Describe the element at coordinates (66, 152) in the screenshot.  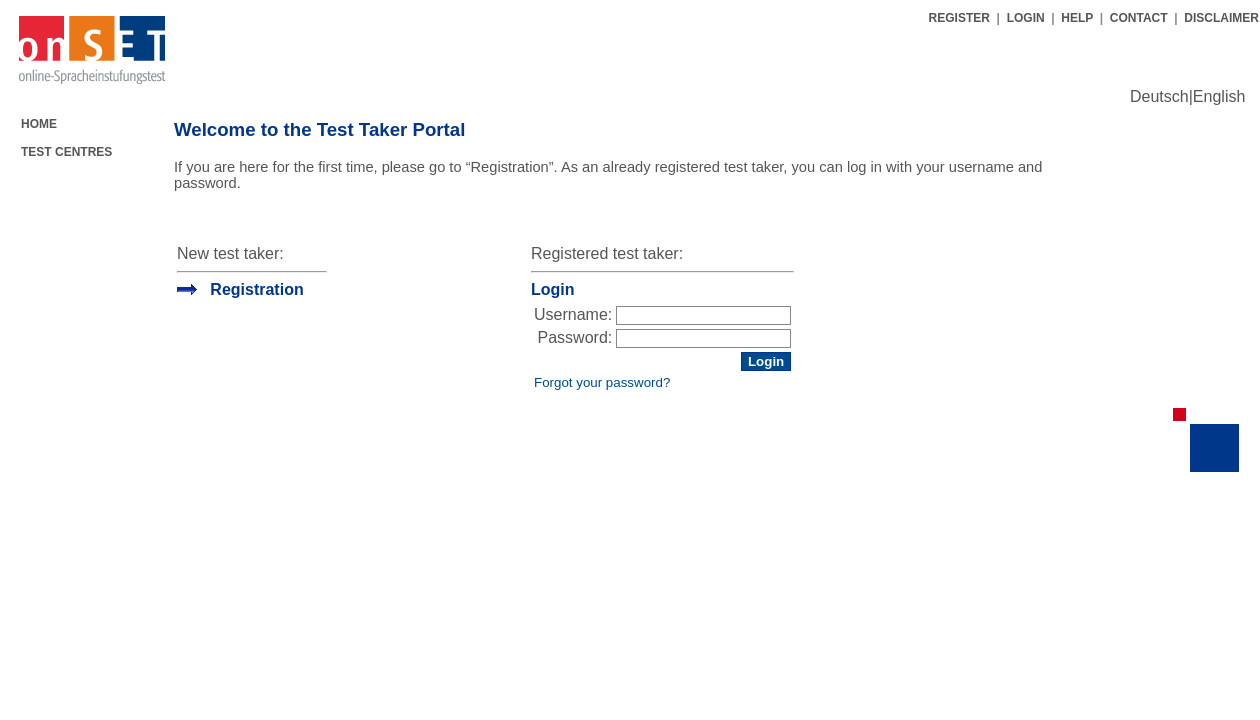
I see `TEST CENTRES` at that location.